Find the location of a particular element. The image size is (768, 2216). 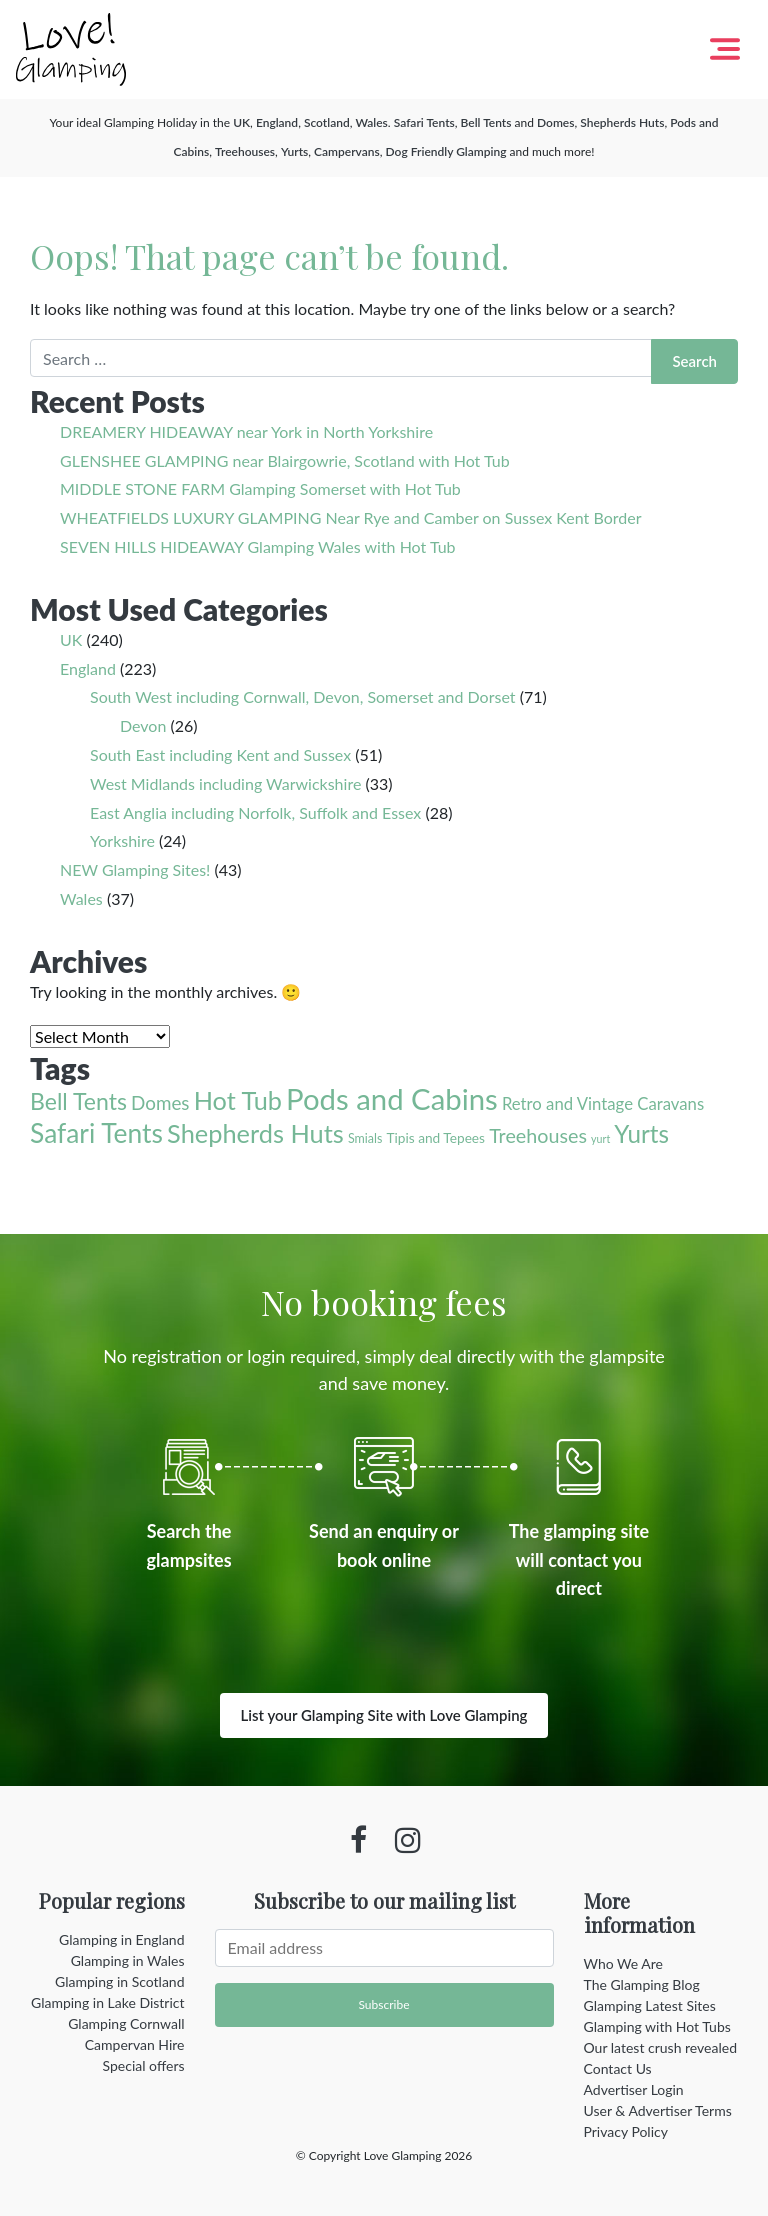

Glamping Cornwall is located at coordinates (126, 2023).